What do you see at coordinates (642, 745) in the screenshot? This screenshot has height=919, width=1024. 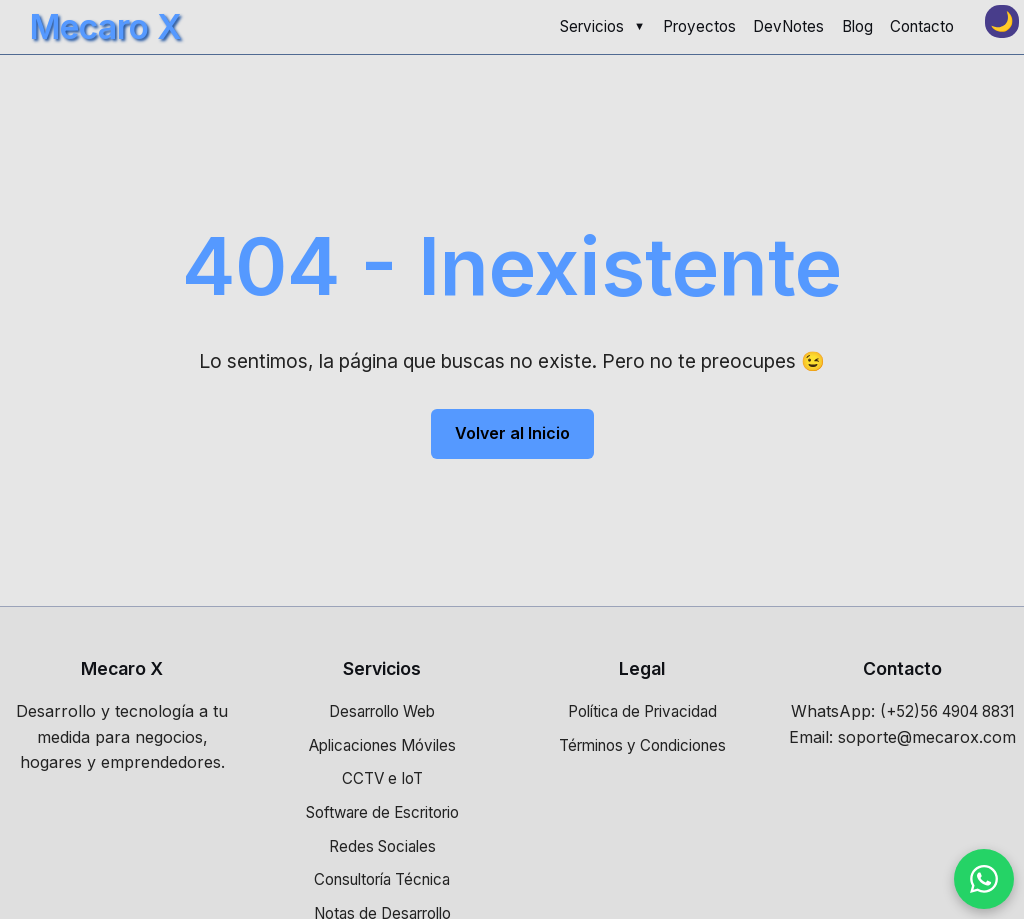 I see `Términos y Condiciones` at bounding box center [642, 745].